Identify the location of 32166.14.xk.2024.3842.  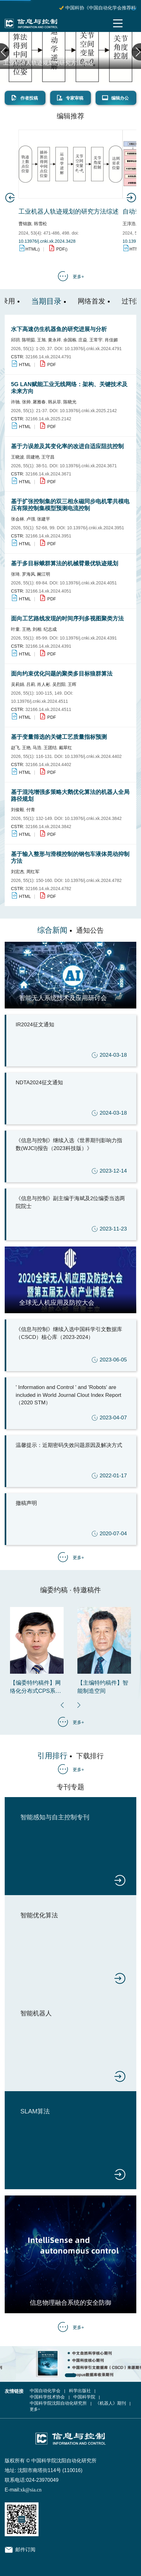
(48, 826).